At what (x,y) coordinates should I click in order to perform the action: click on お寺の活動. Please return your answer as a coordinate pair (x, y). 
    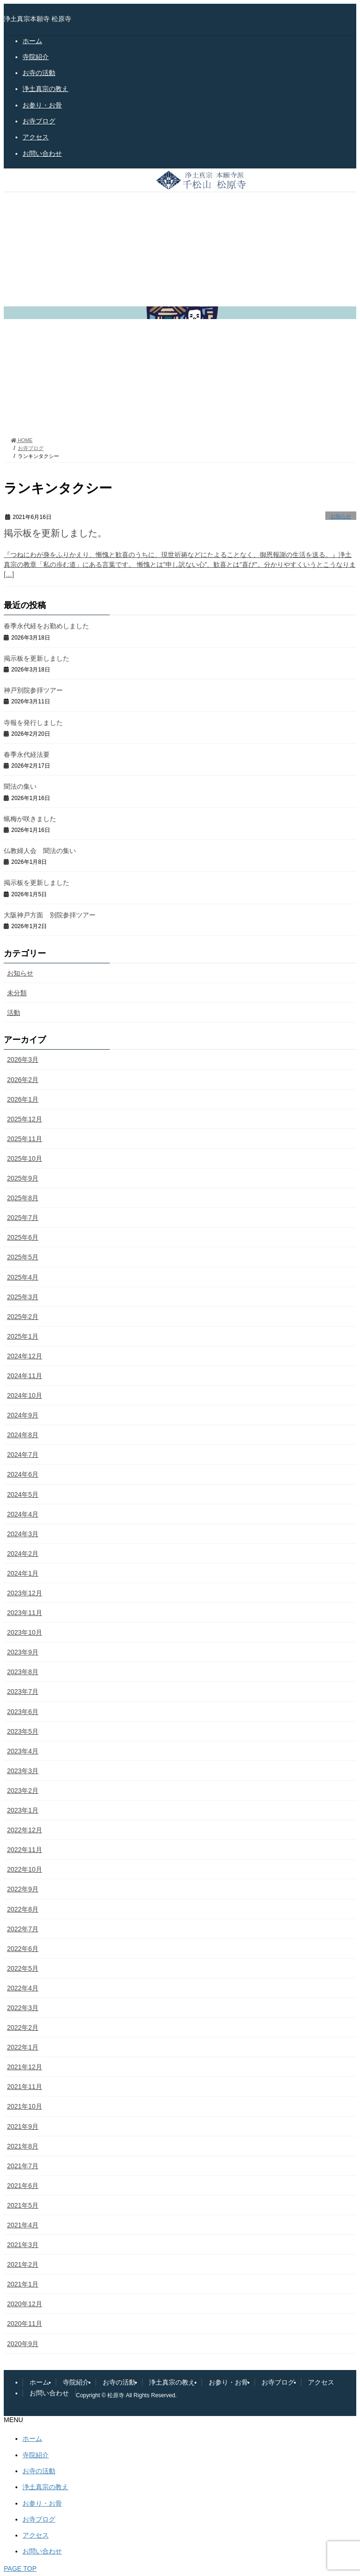
    Looking at the image, I should click on (38, 72).